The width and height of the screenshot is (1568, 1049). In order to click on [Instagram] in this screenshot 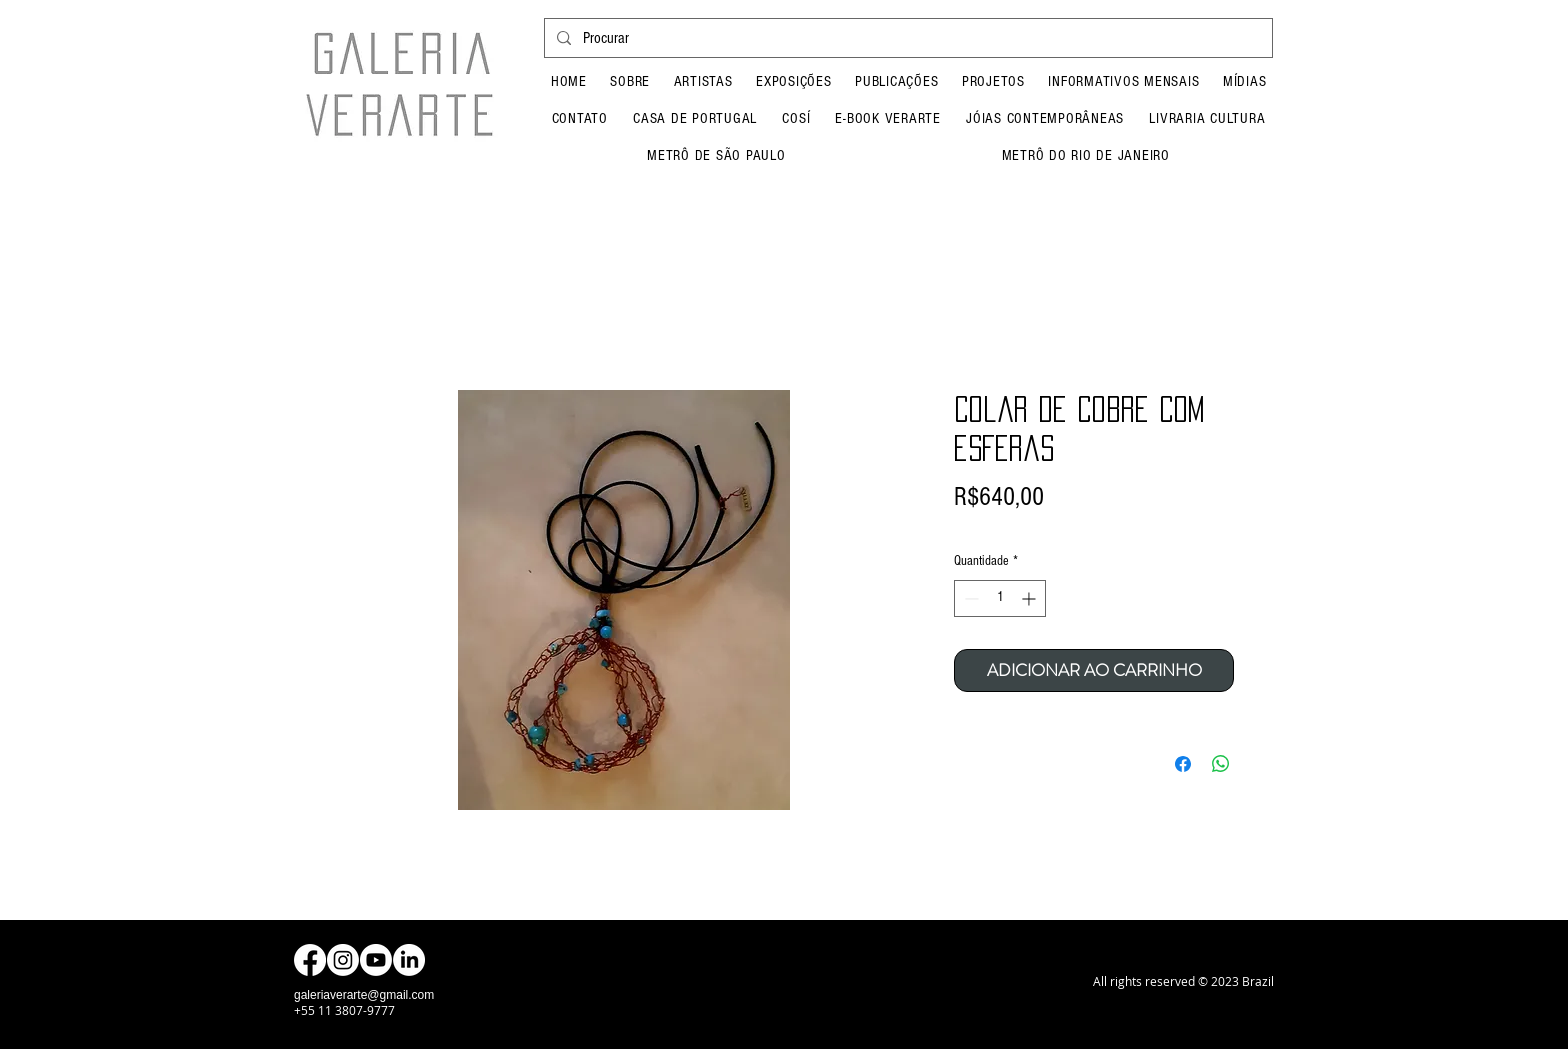, I will do `click(343, 960)`.